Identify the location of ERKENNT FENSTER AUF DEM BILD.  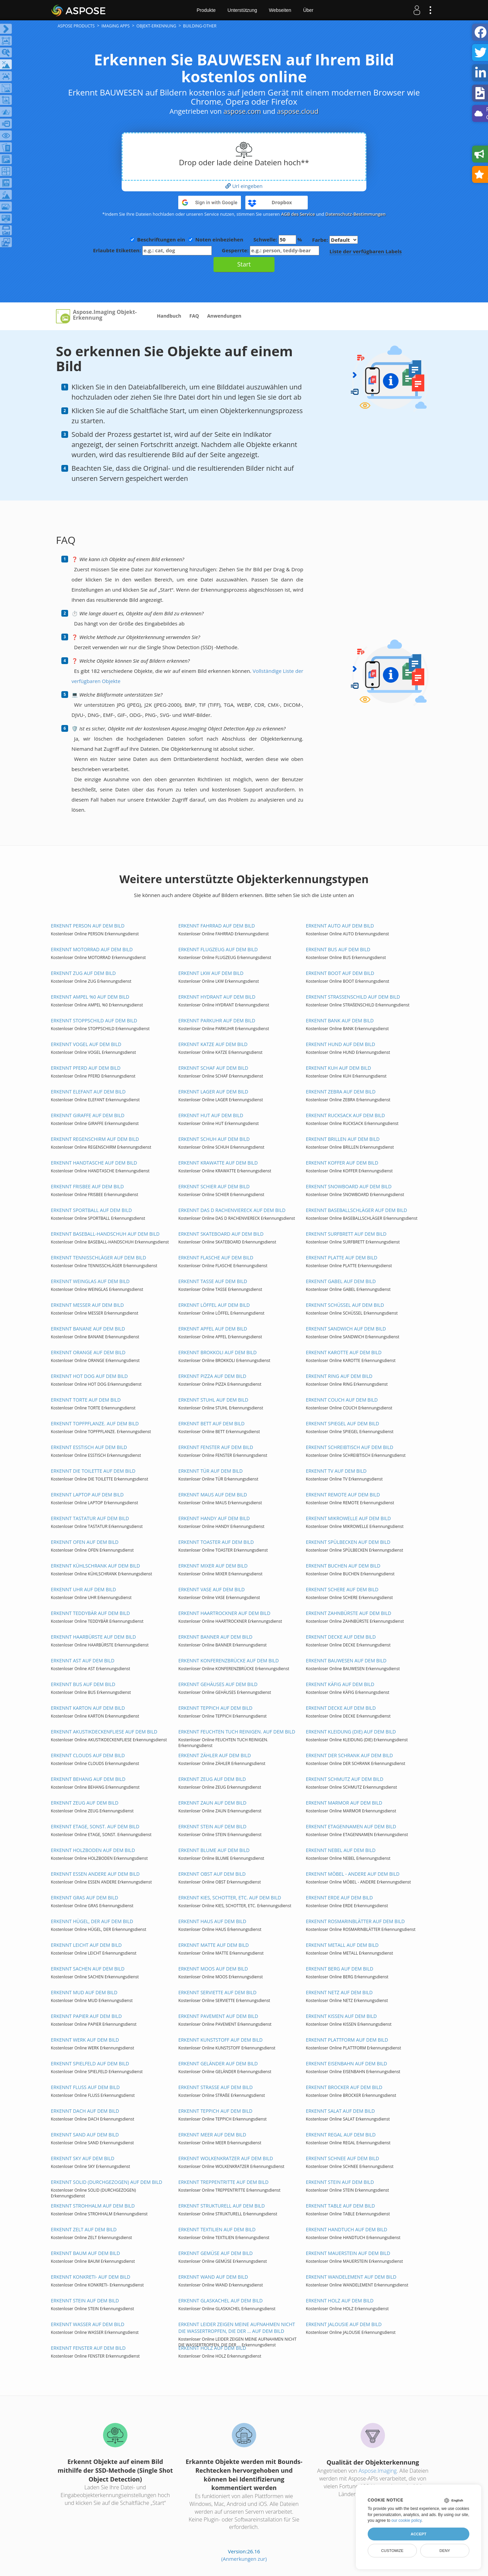
(215, 1447).